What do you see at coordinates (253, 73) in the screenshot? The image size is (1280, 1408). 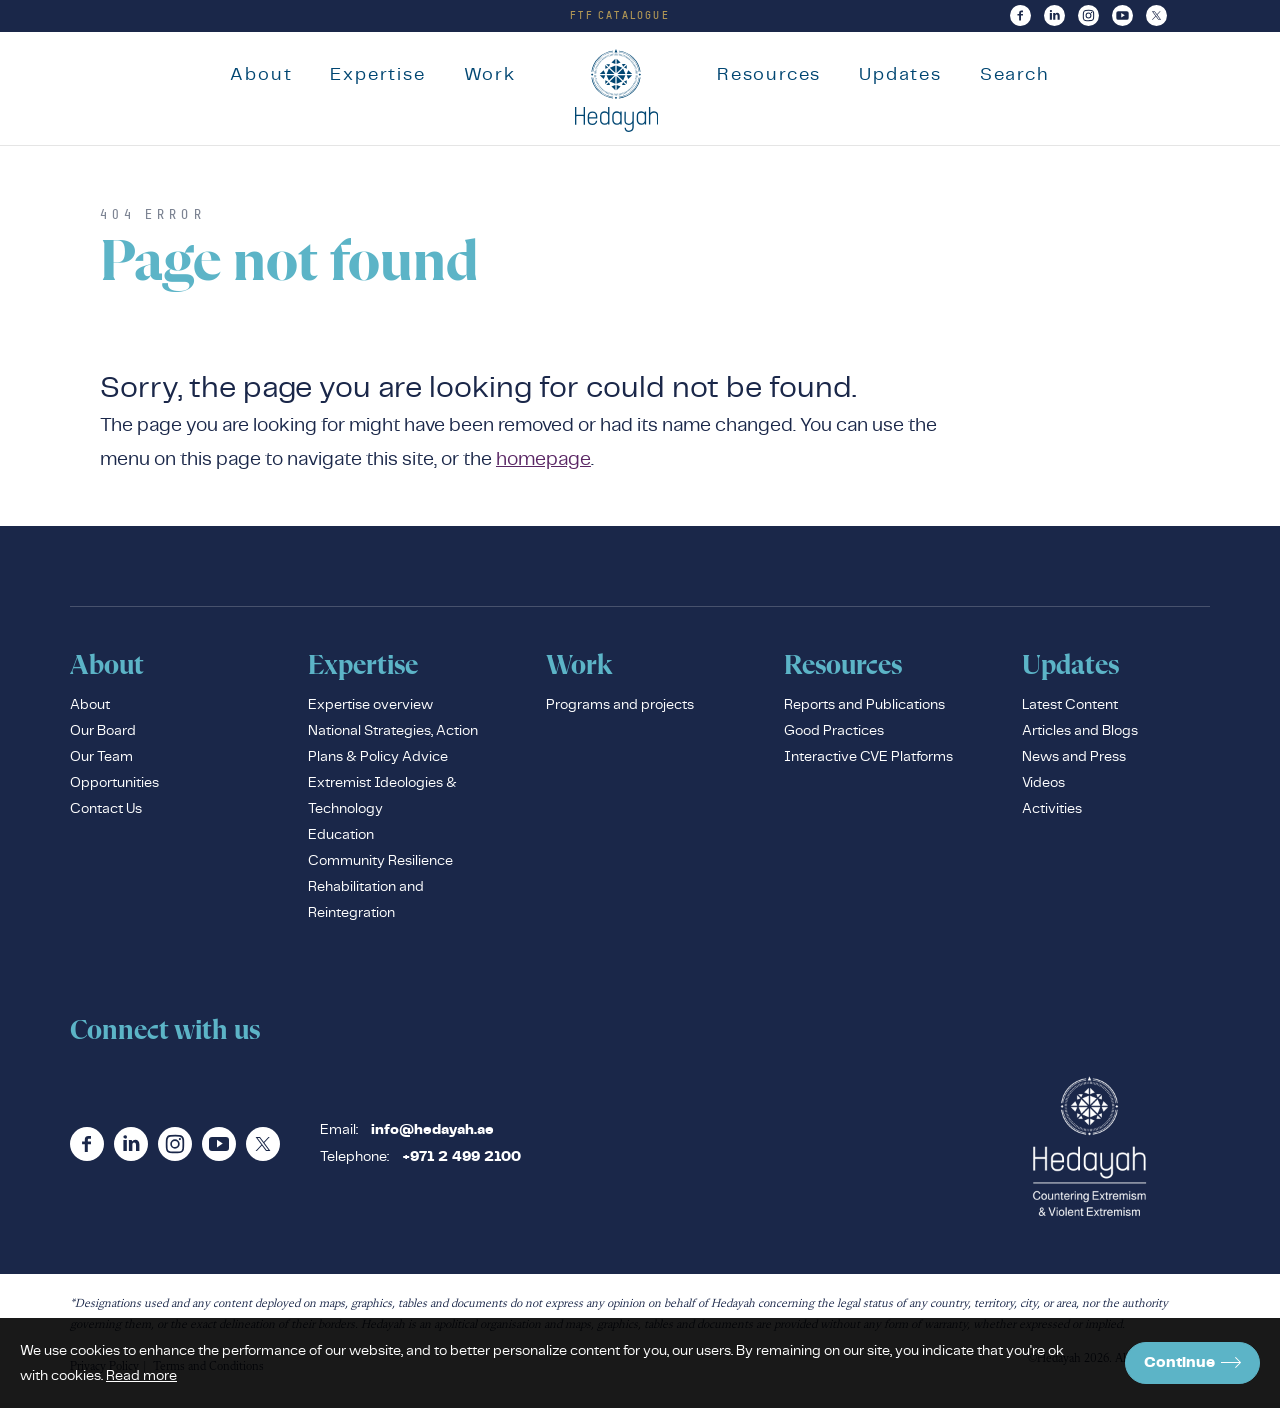 I see `About` at bounding box center [253, 73].